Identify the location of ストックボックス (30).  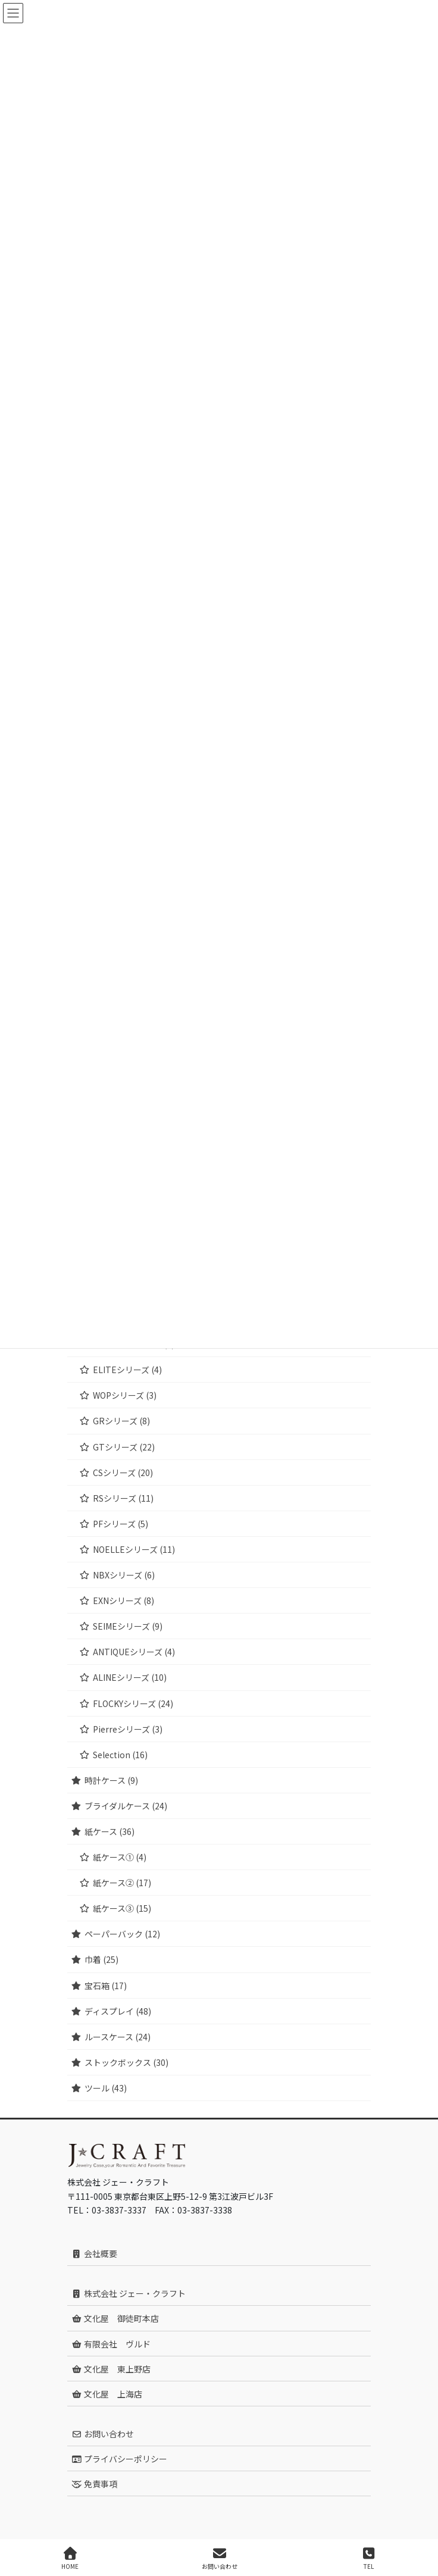
(126, 2062).